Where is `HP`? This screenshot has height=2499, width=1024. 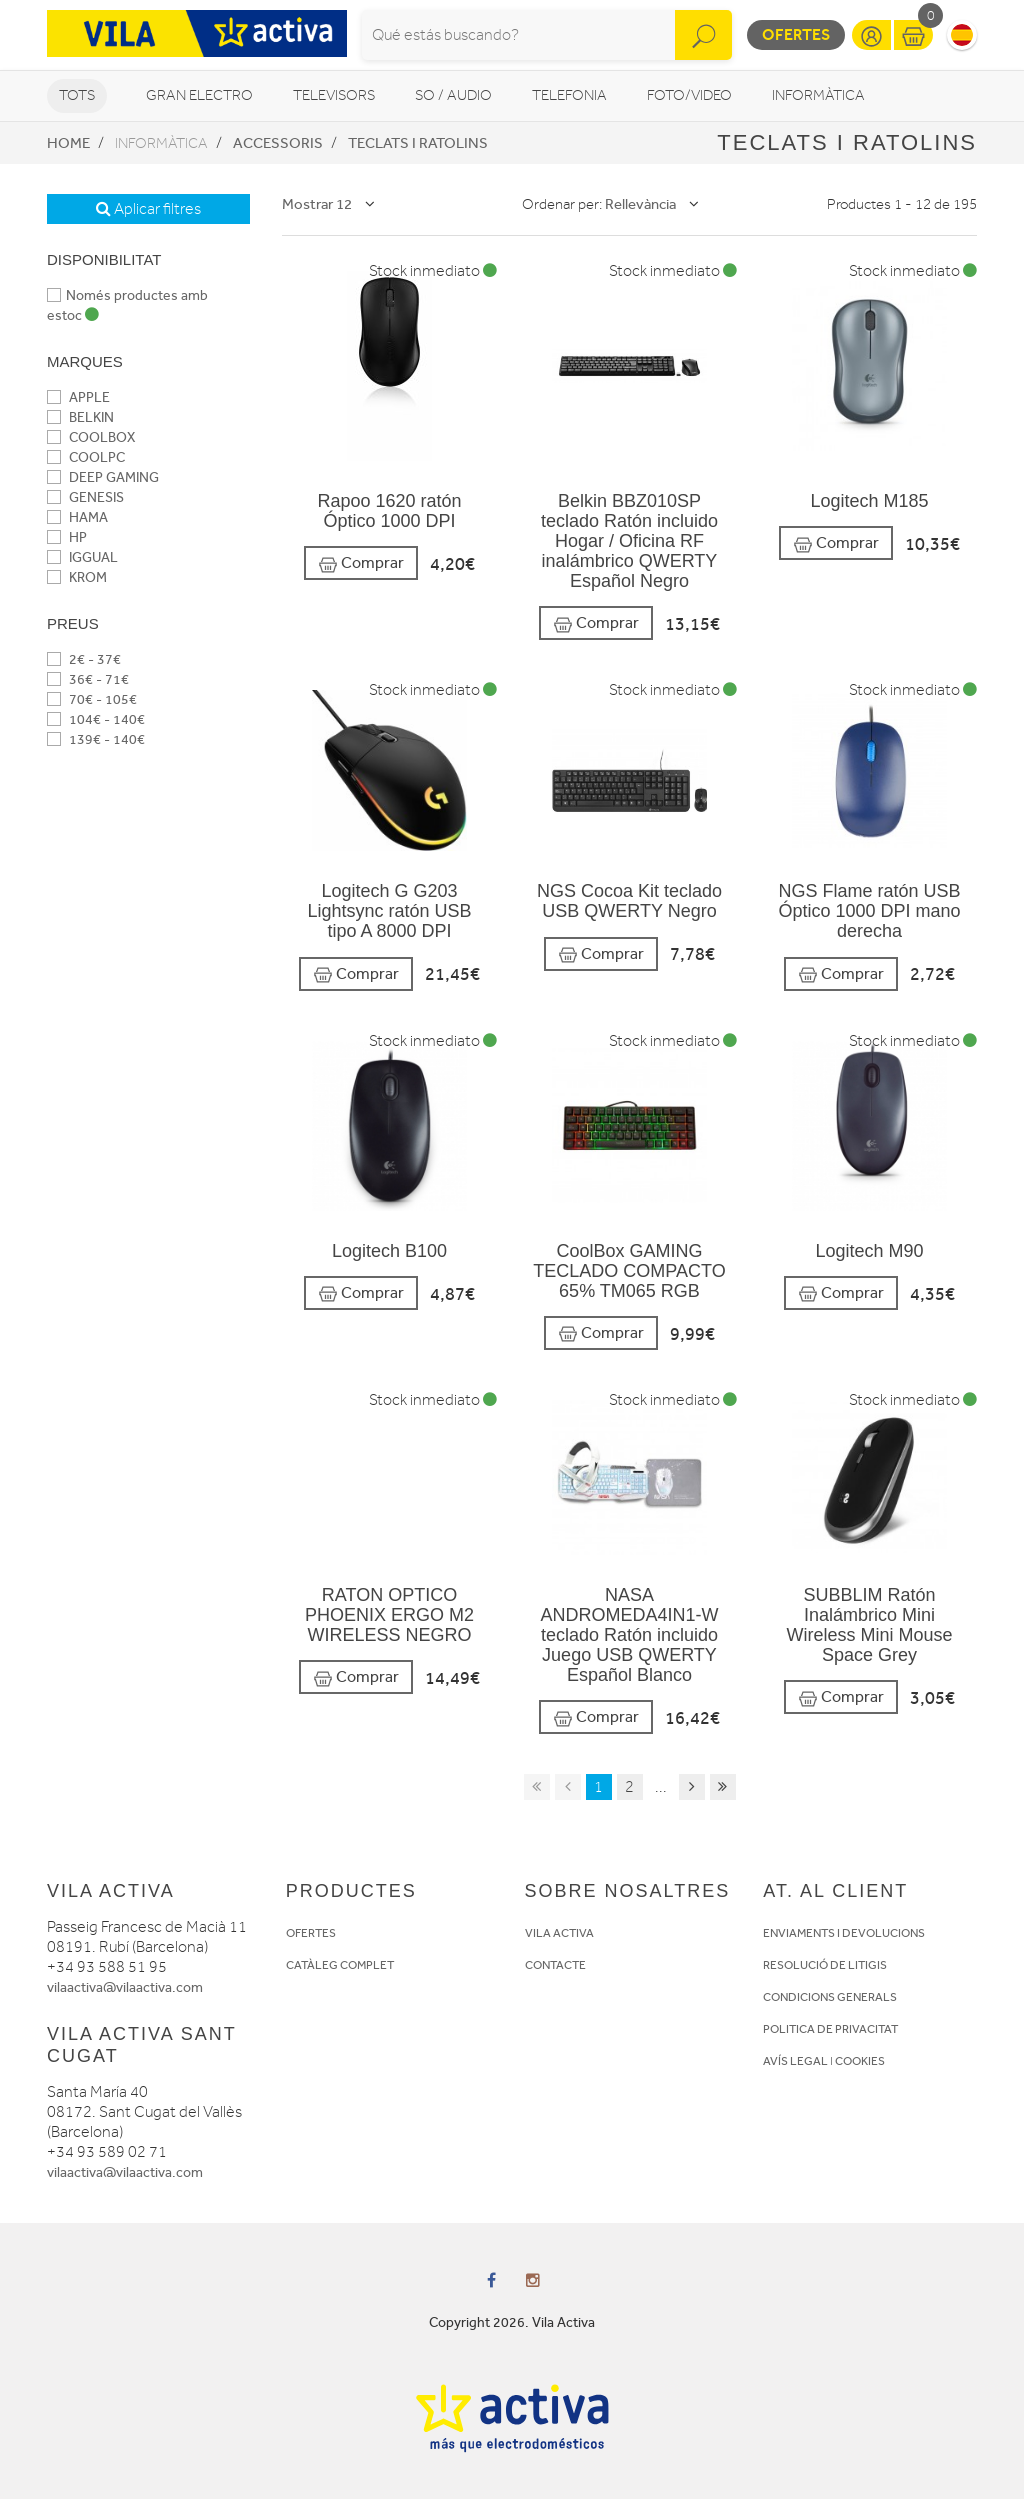 HP is located at coordinates (67, 537).